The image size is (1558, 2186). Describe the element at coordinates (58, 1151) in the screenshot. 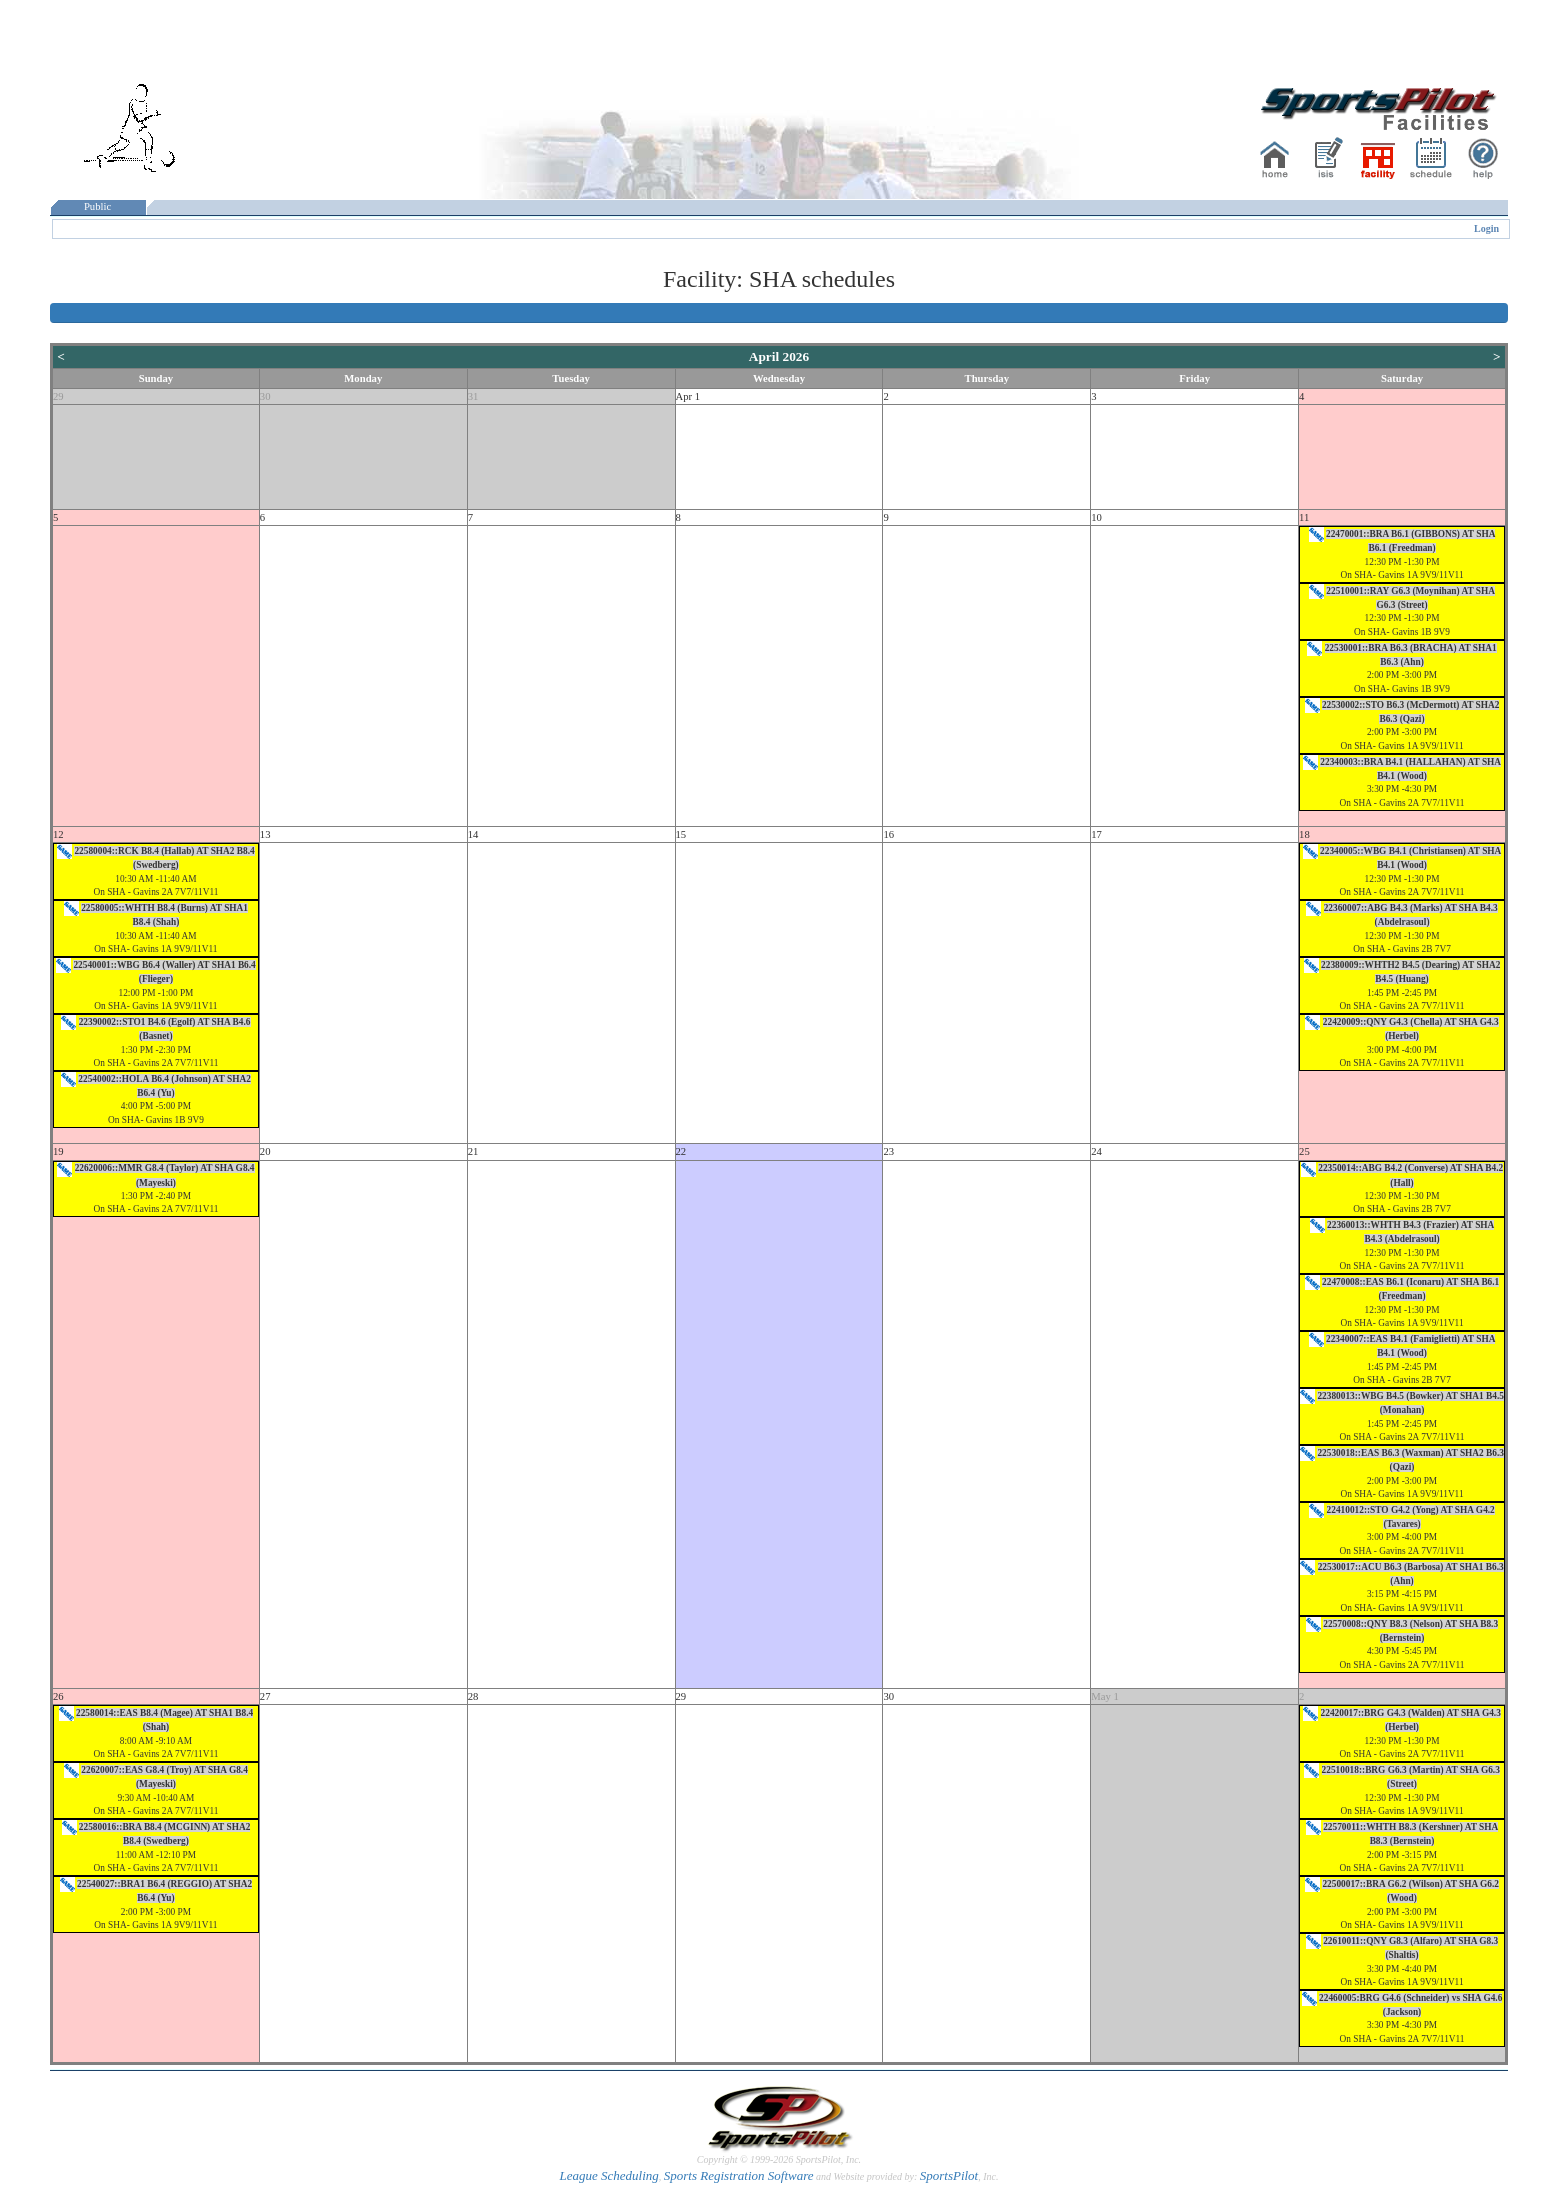

I see `19` at that location.